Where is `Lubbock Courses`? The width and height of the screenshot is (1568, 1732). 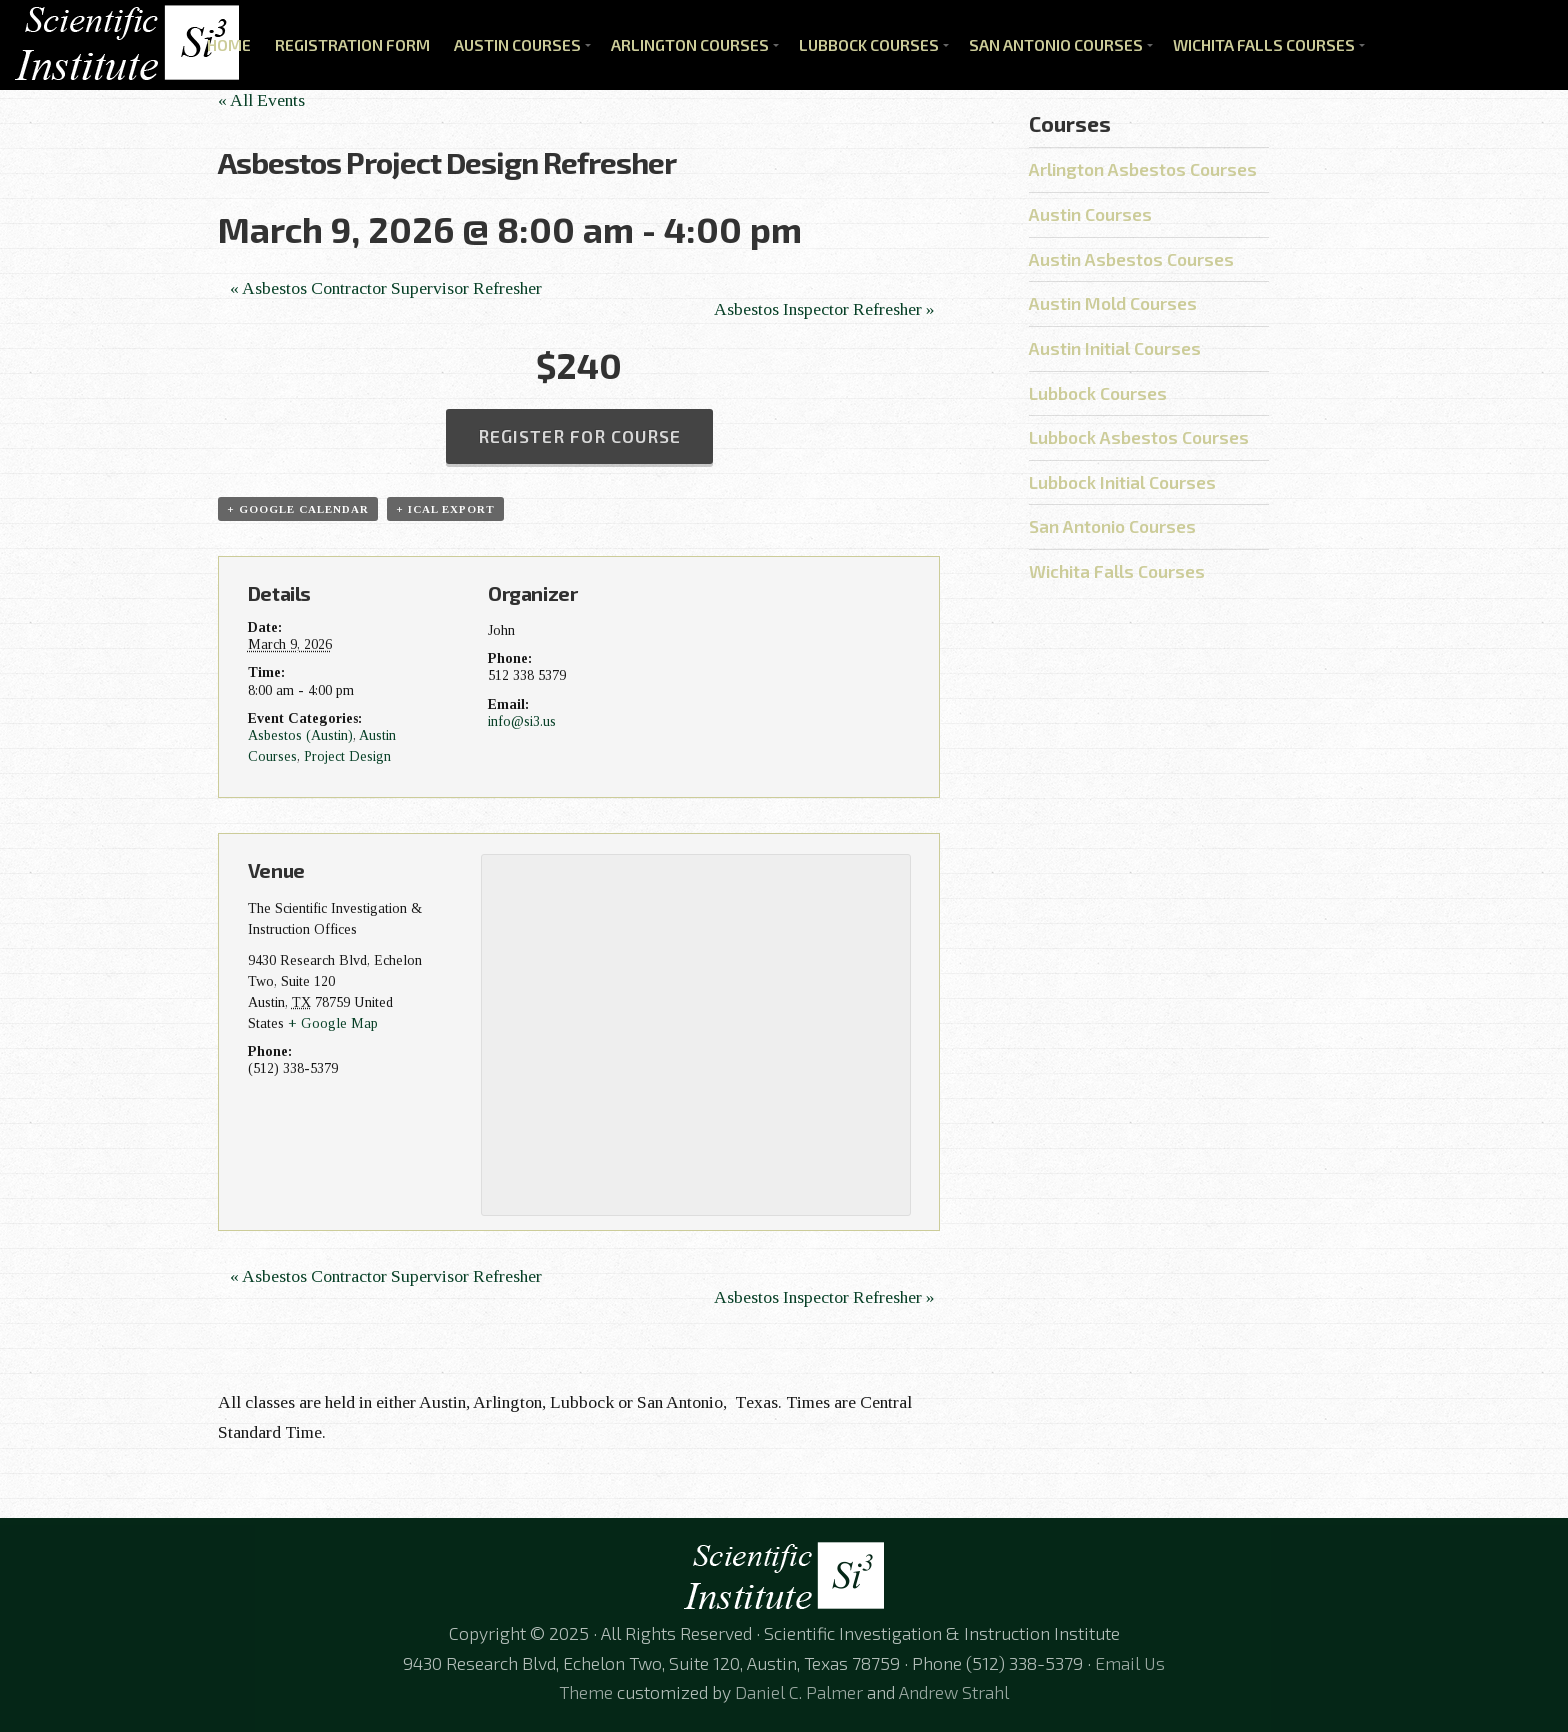 Lubbock Courses is located at coordinates (869, 45).